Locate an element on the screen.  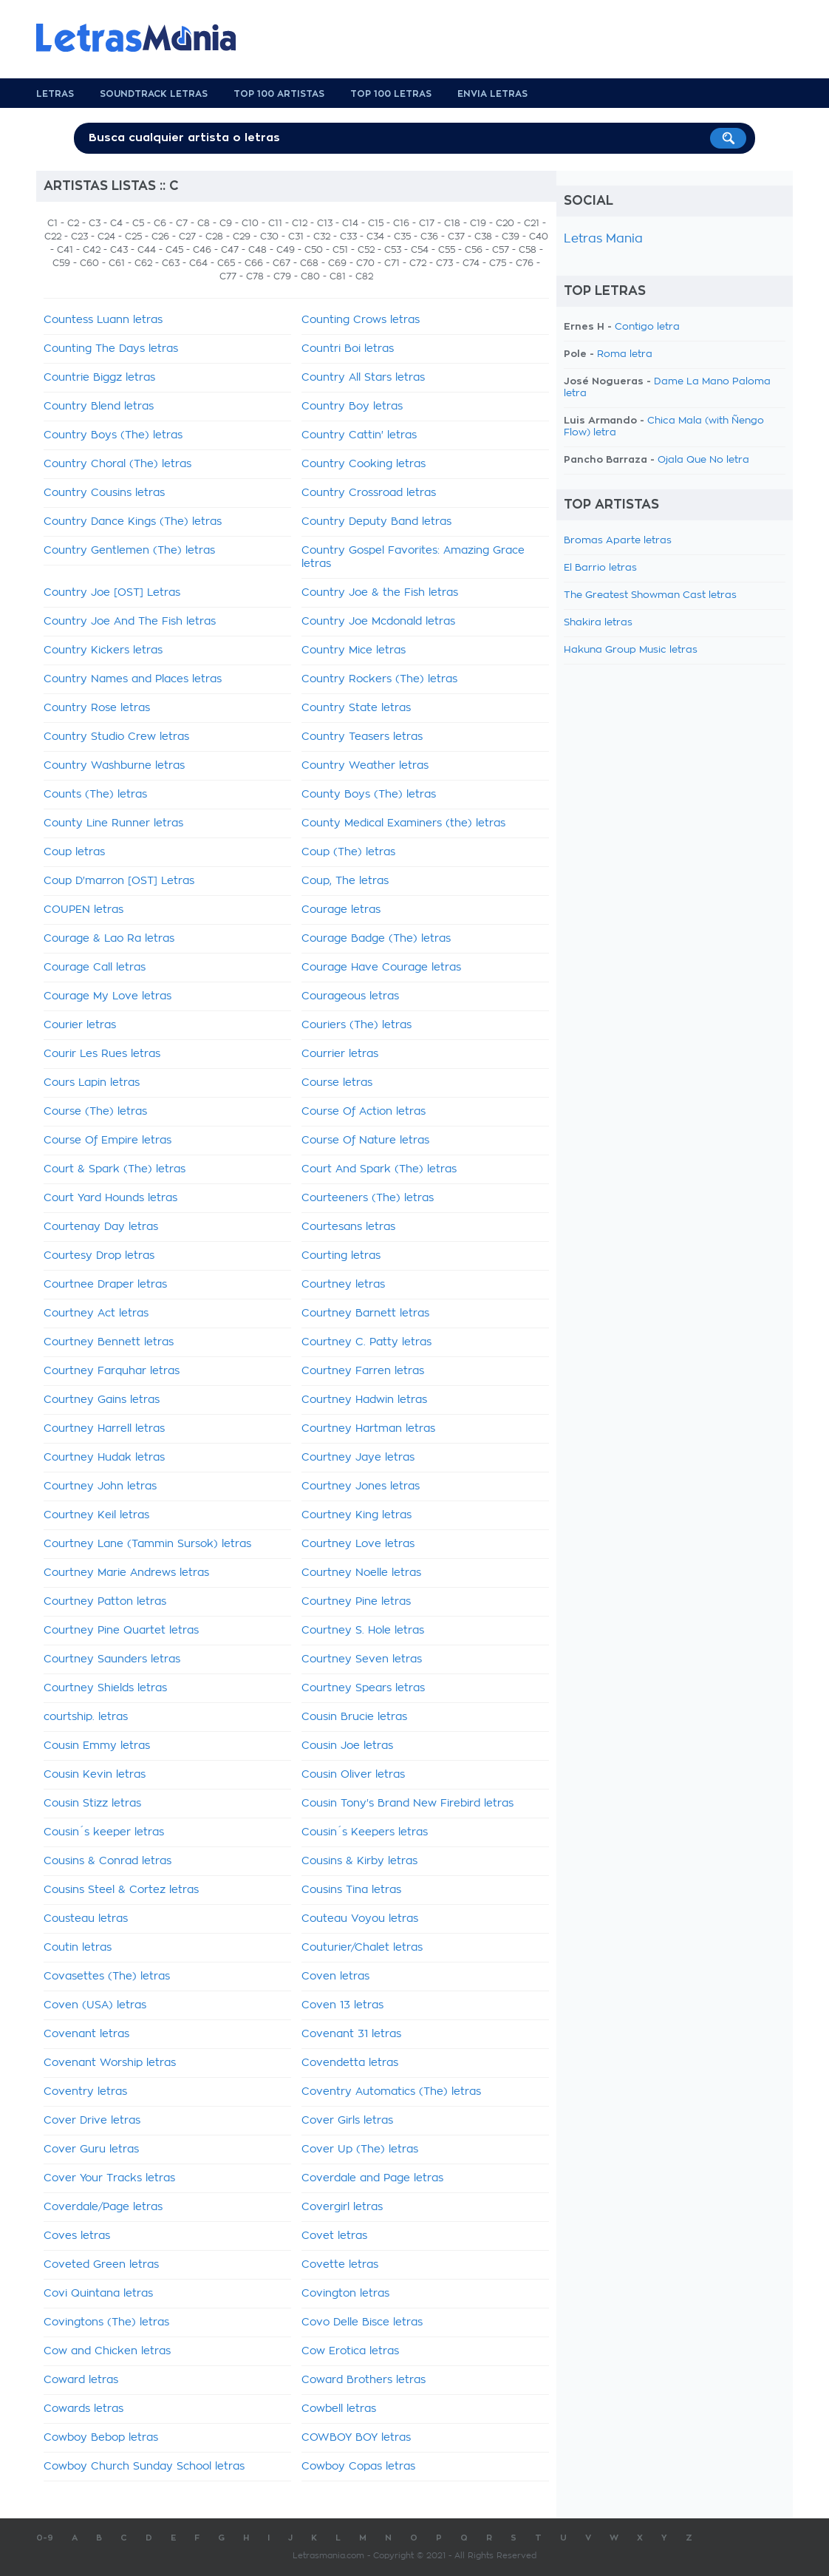
C11 is located at coordinates (275, 223).